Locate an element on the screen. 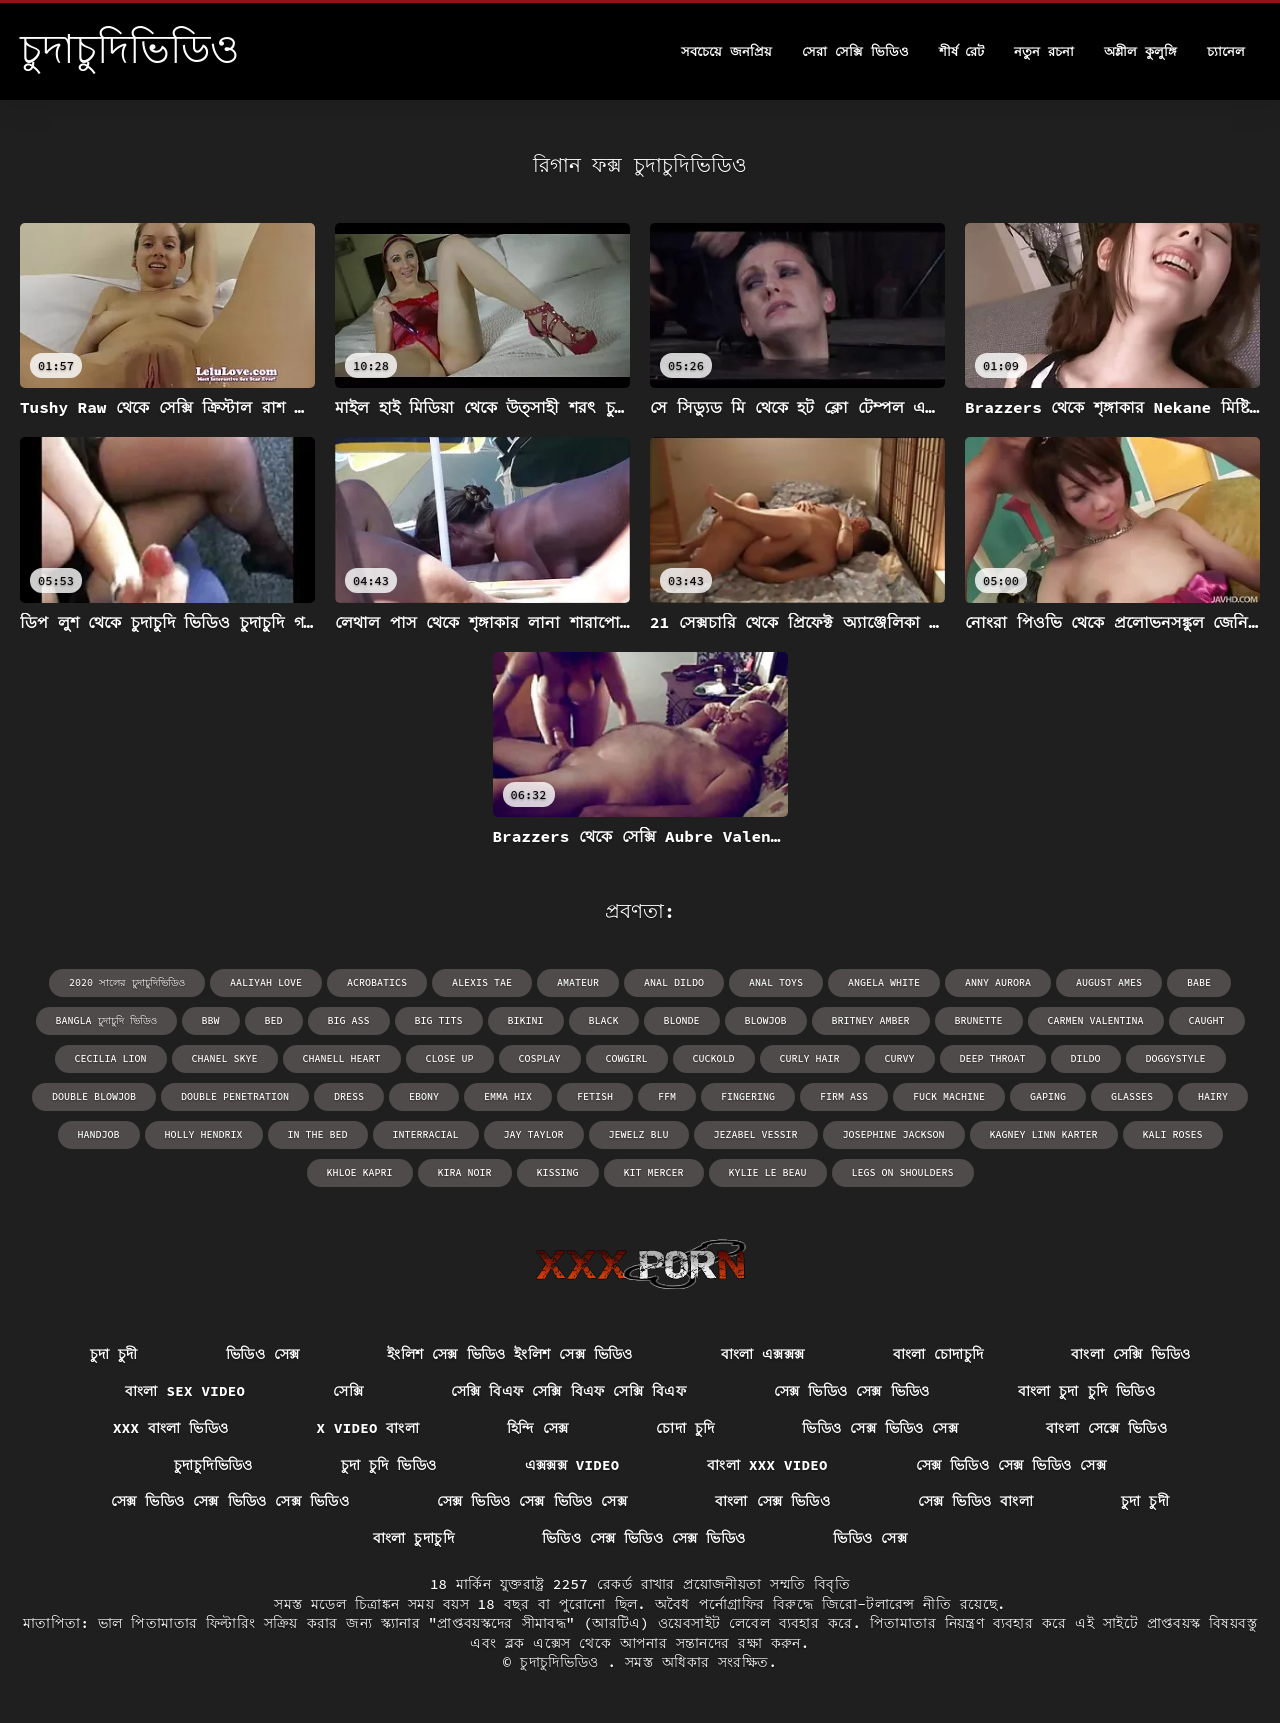 The image size is (1280, 1723). gaping is located at coordinates (1048, 1096).